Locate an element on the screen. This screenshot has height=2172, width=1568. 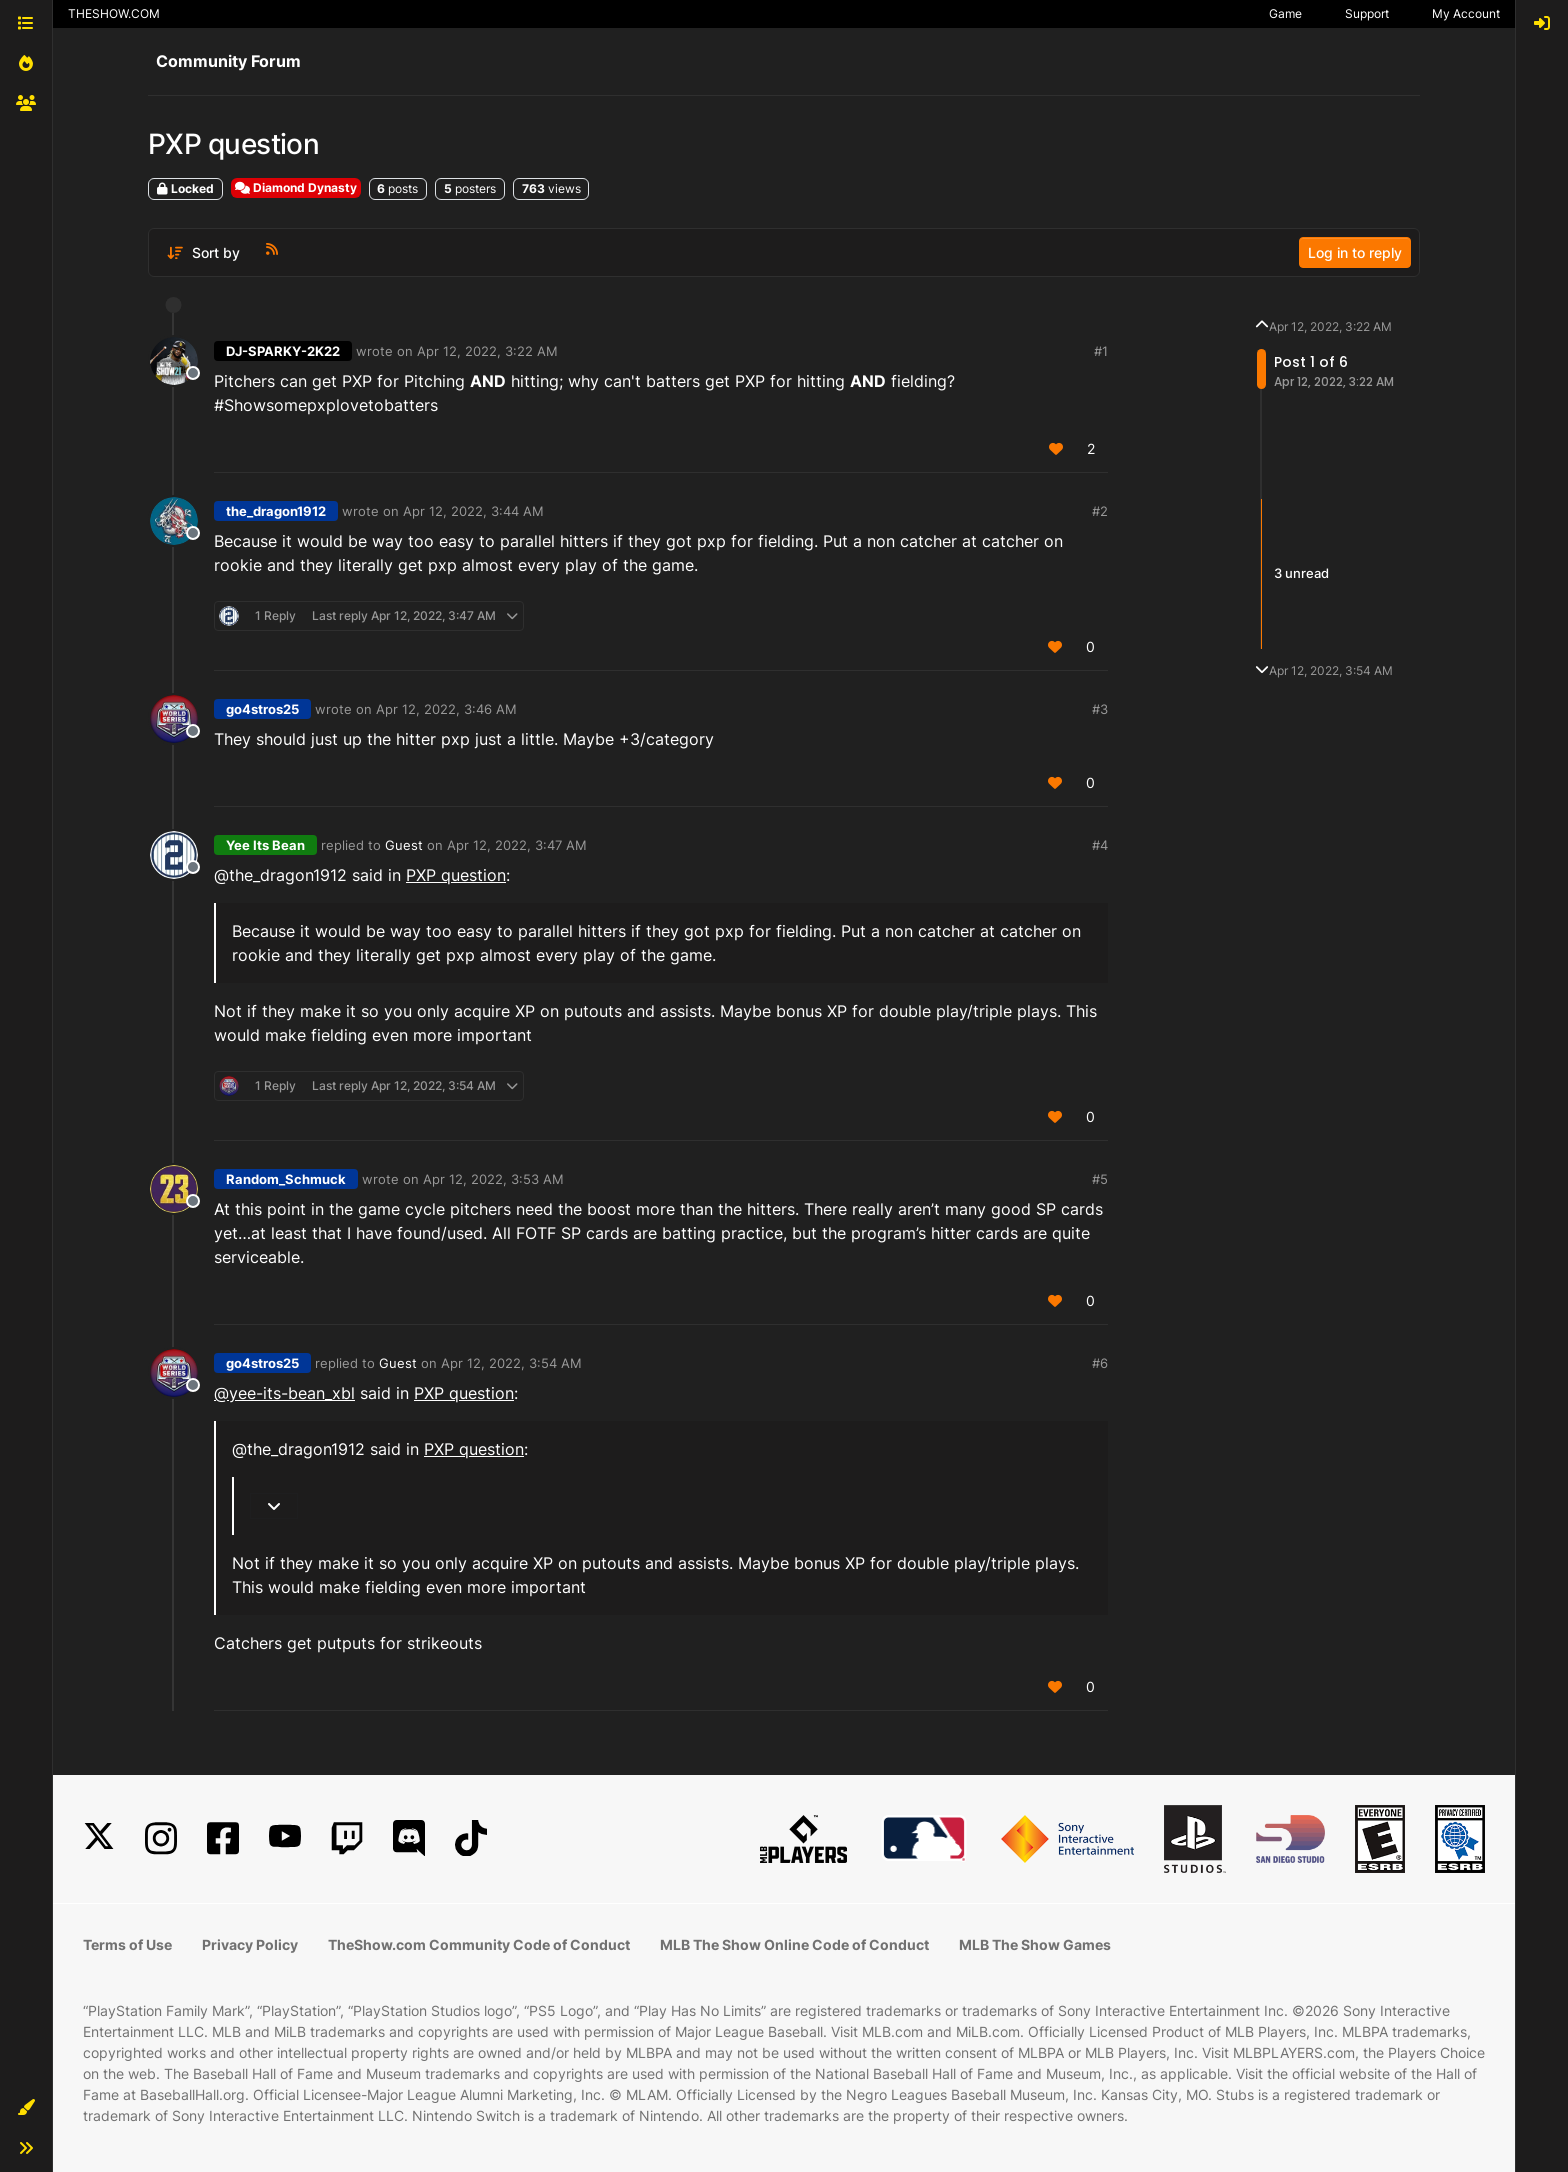
THESHOW.COM is located at coordinates (114, 13).